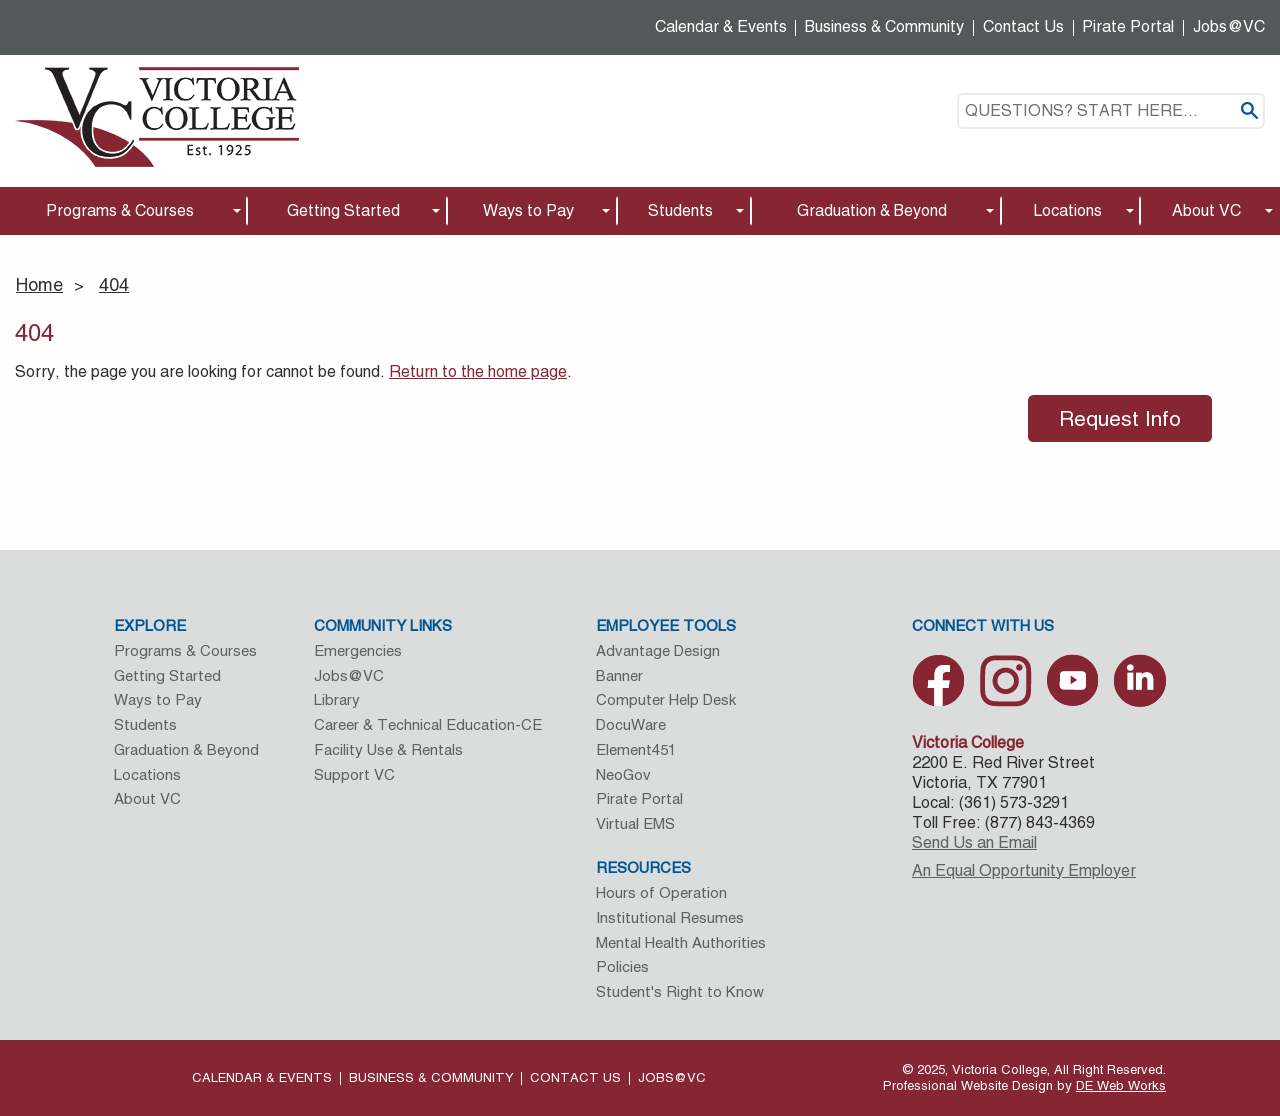 Image resolution: width=1280 pixels, height=1116 pixels. I want to click on Emergencies, so click(358, 650).